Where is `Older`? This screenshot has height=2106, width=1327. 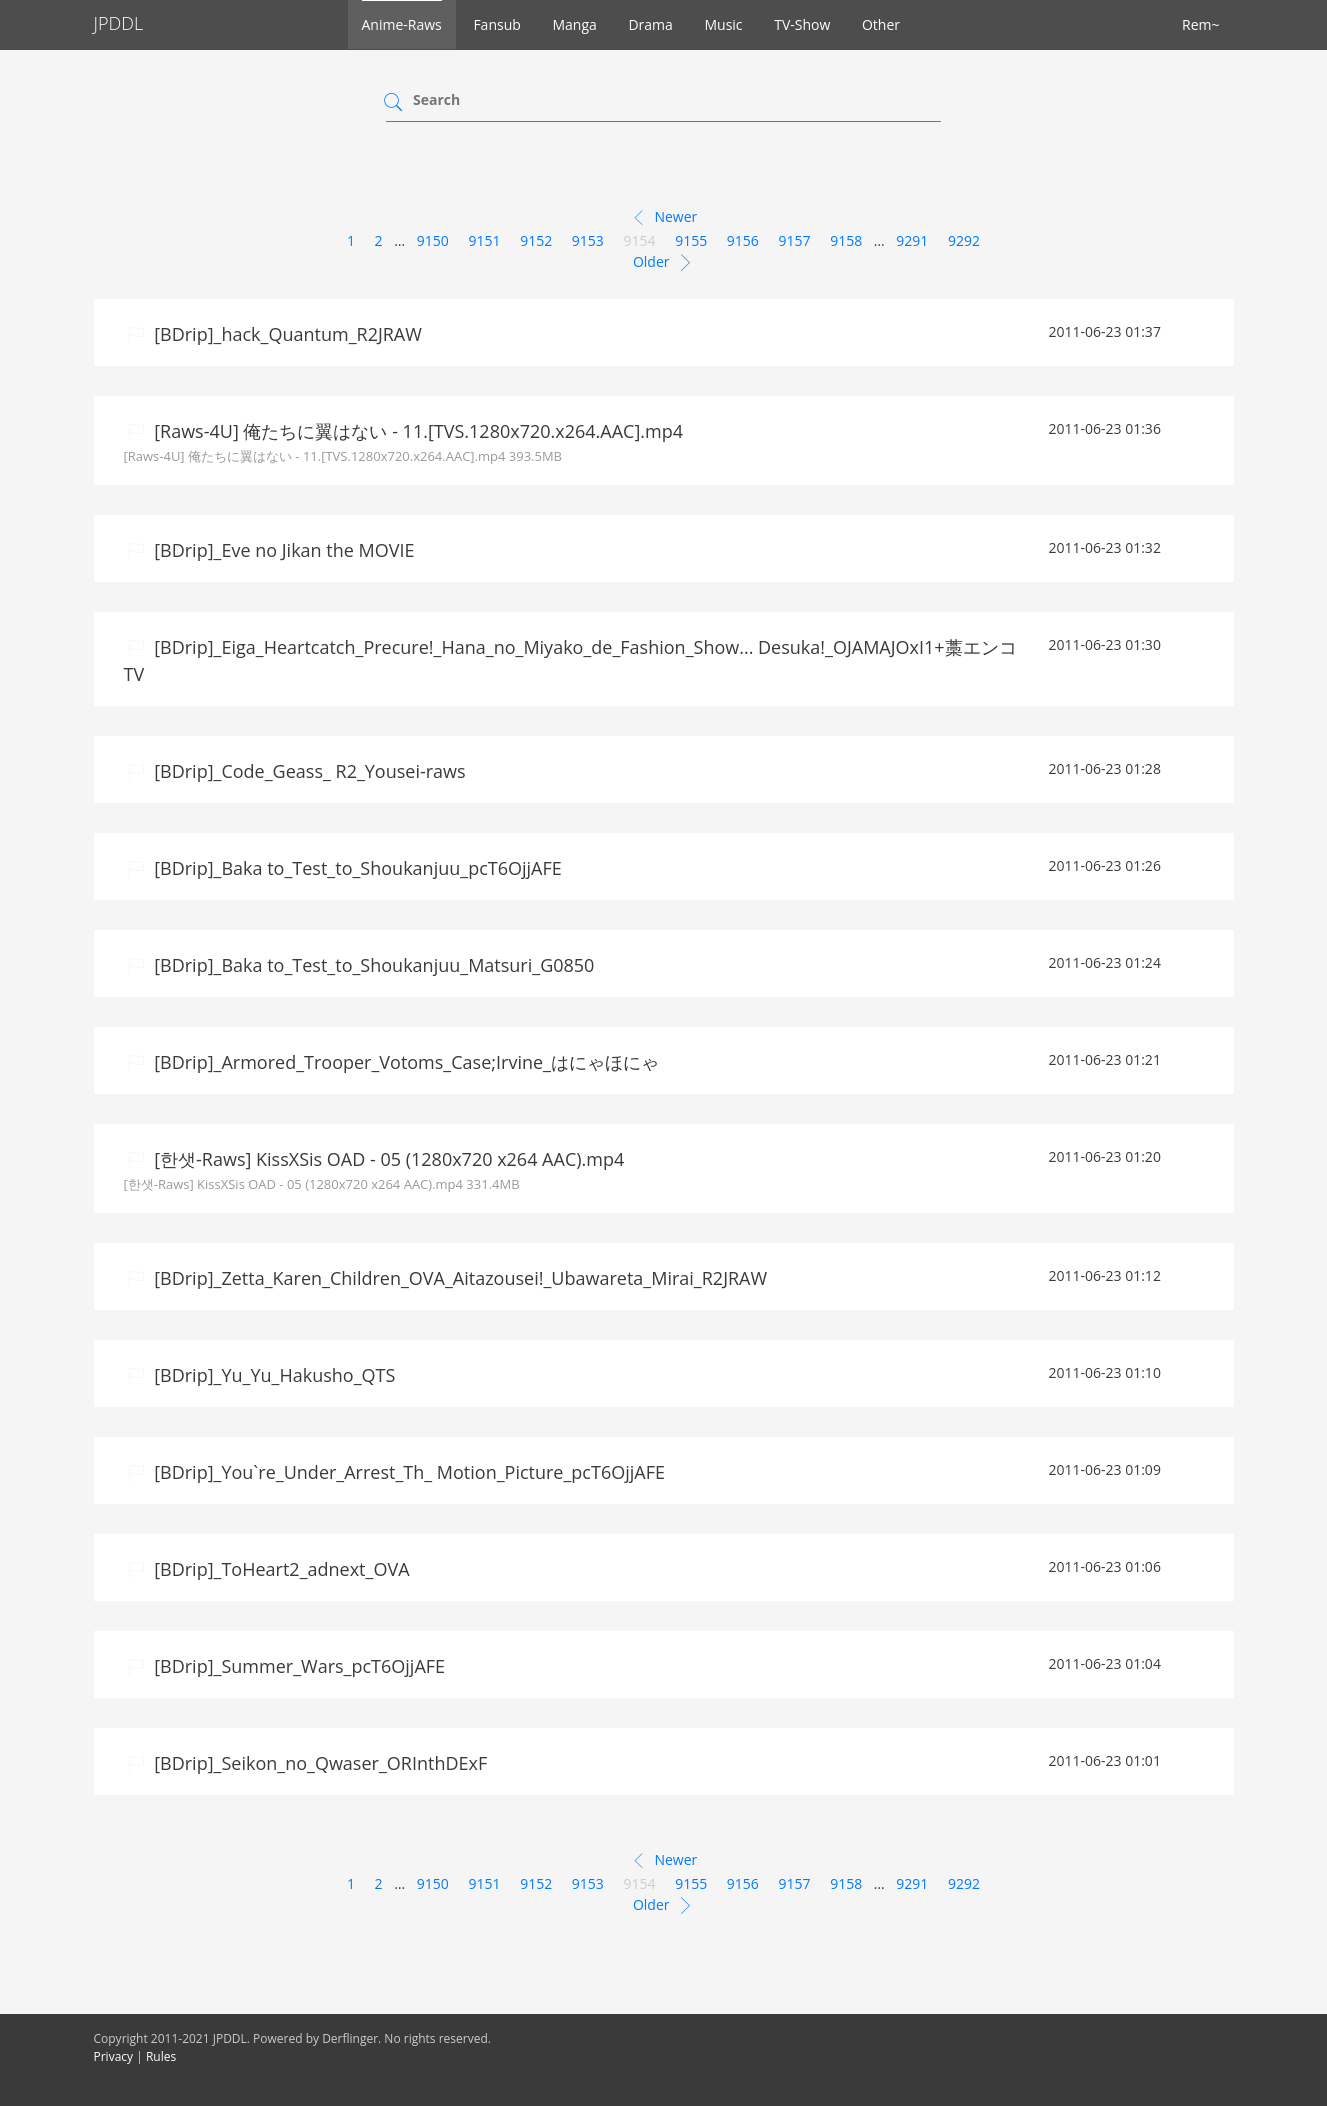 Older is located at coordinates (663, 263).